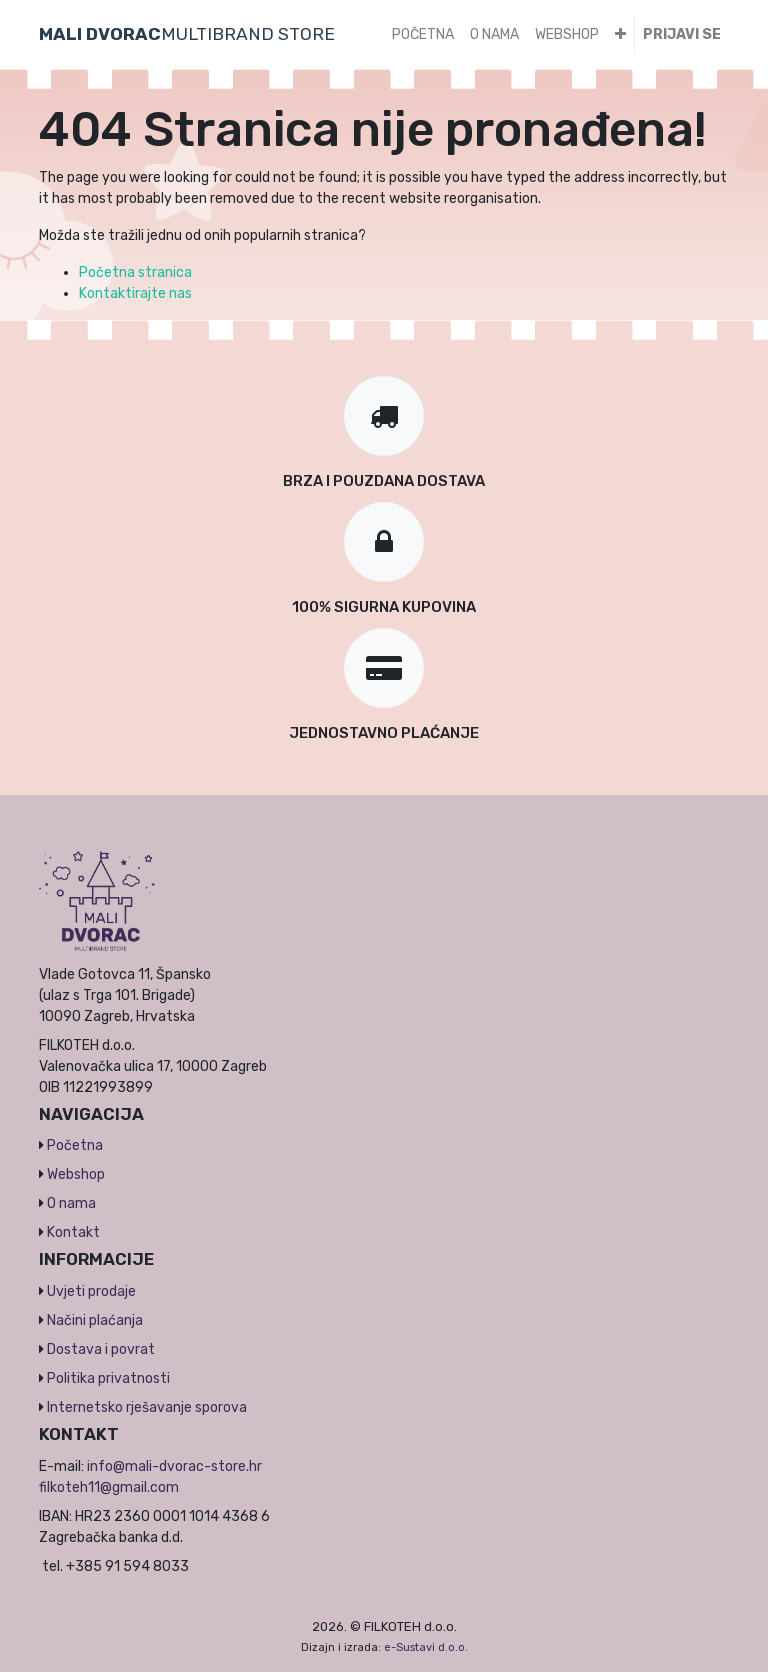  What do you see at coordinates (174, 1466) in the screenshot?
I see `info@mali-dvorac-store.hr` at bounding box center [174, 1466].